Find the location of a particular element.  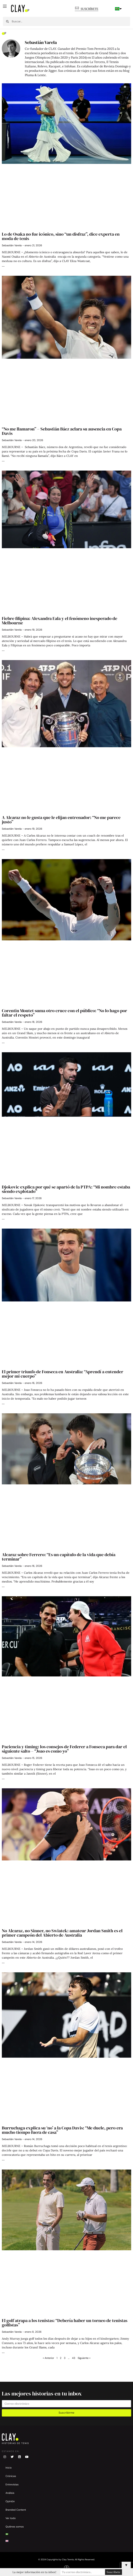

El golf atrapa a los tenistas: “Debería haber un torneo de tenistas golfistas” is located at coordinates (64, 2322).